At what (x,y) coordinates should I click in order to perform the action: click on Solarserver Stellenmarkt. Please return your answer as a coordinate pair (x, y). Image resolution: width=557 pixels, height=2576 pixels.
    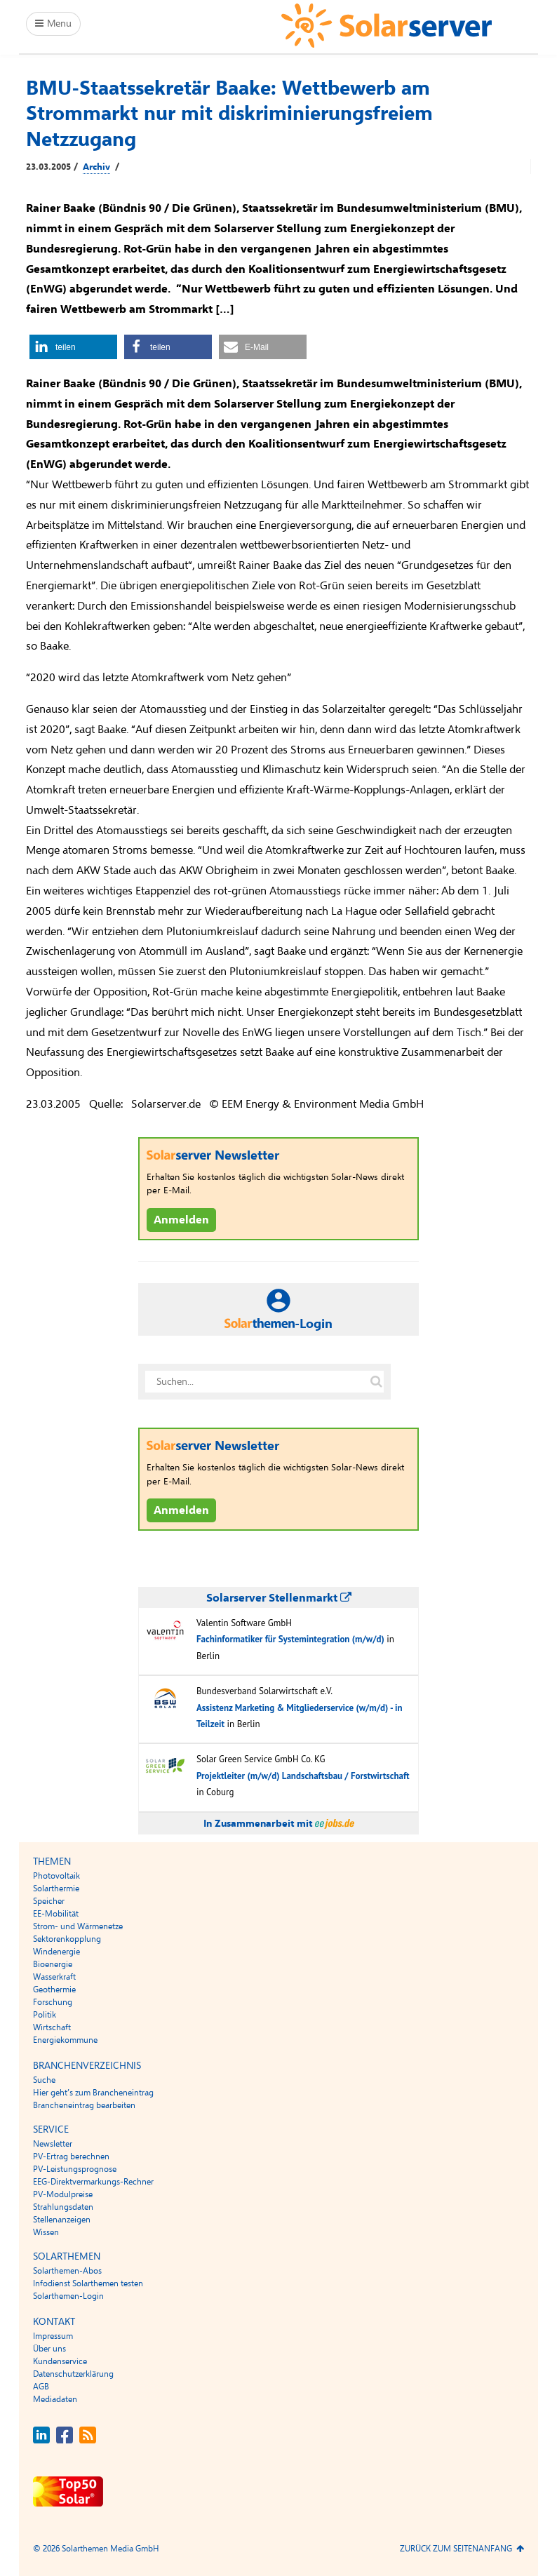
    Looking at the image, I should click on (278, 1598).